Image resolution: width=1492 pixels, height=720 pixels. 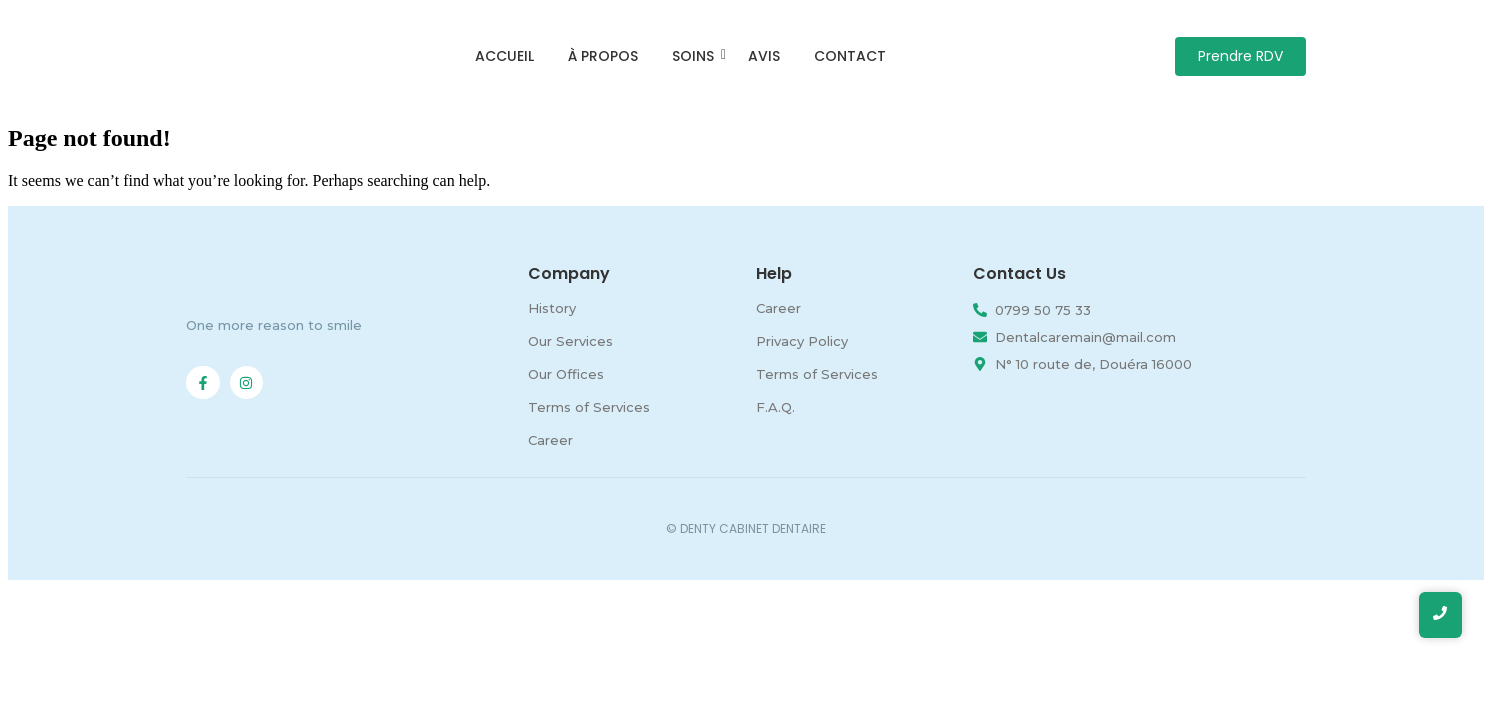 What do you see at coordinates (603, 56) in the screenshot?
I see `À propos` at bounding box center [603, 56].